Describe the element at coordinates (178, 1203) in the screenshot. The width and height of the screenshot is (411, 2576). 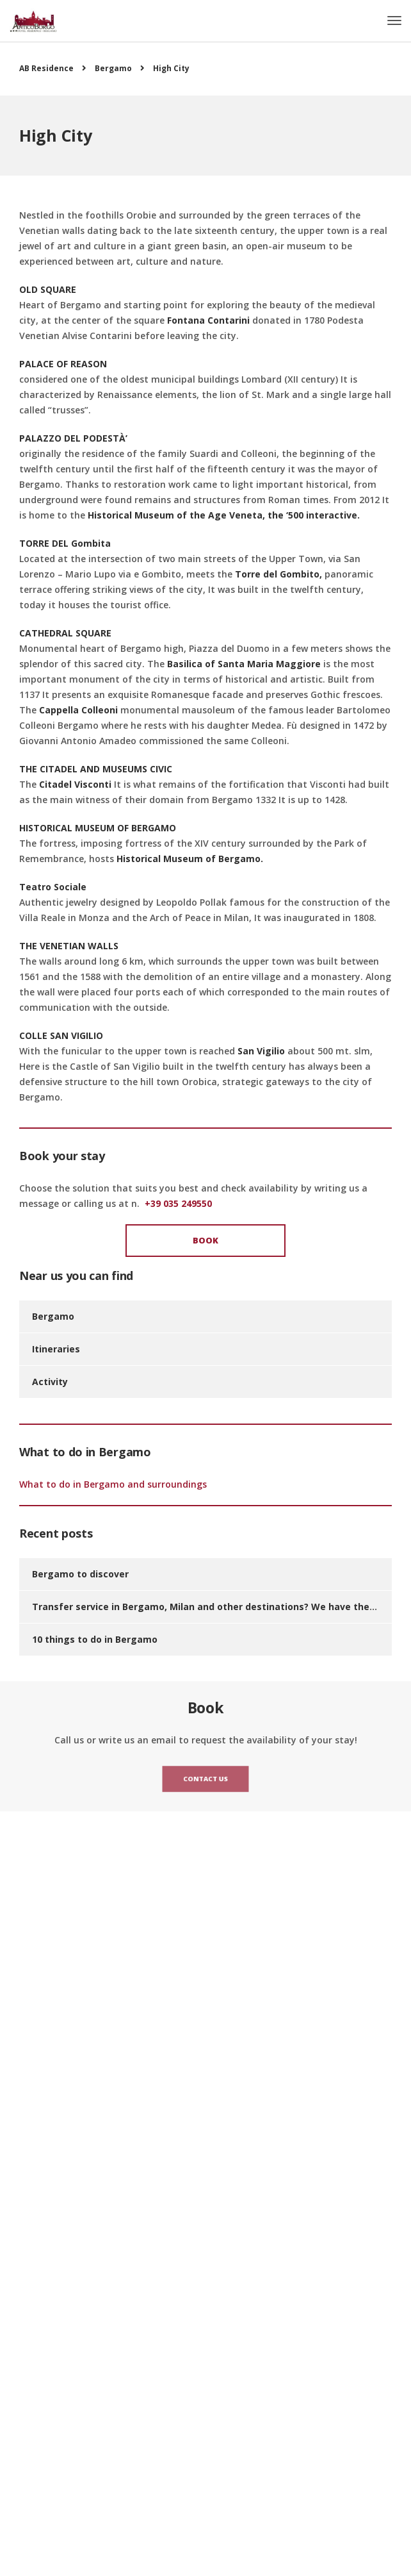
I see `+39 035 249550` at that location.